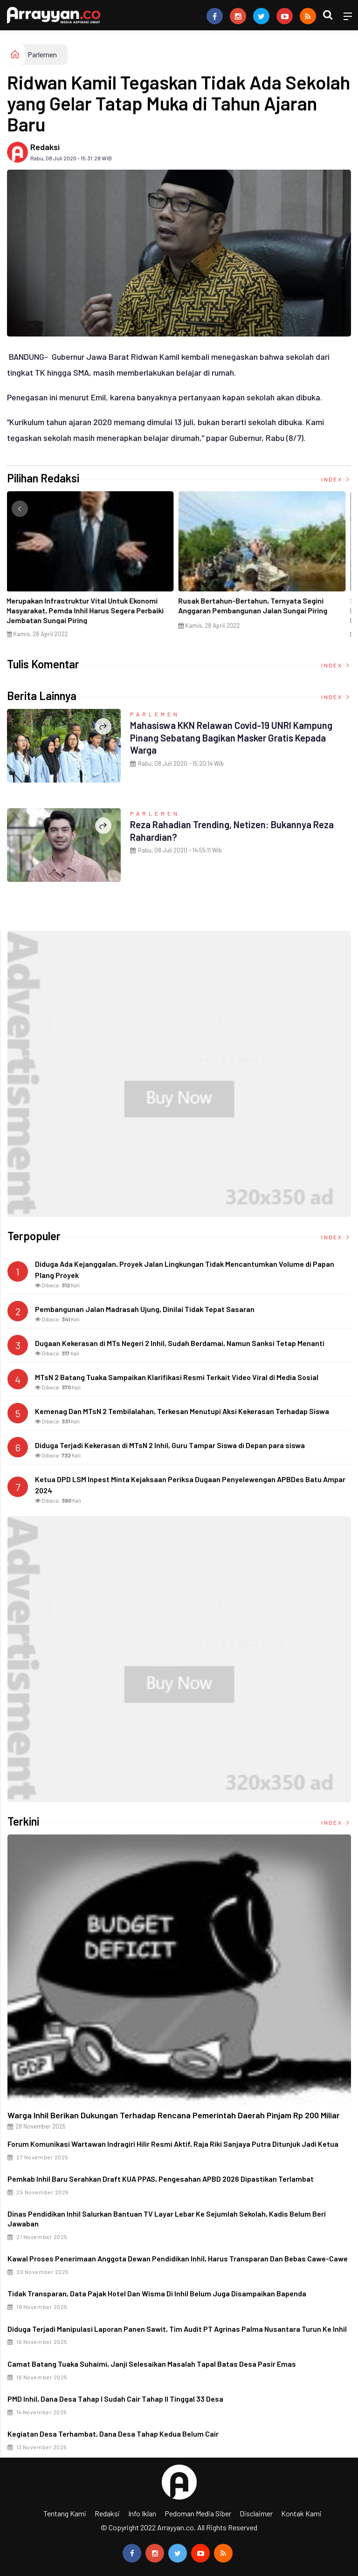  I want to click on PMD Inhil, Dana Desa Tahap I Sudah Cair Tahap II Tinggal 33 Desa, so click(115, 2398).